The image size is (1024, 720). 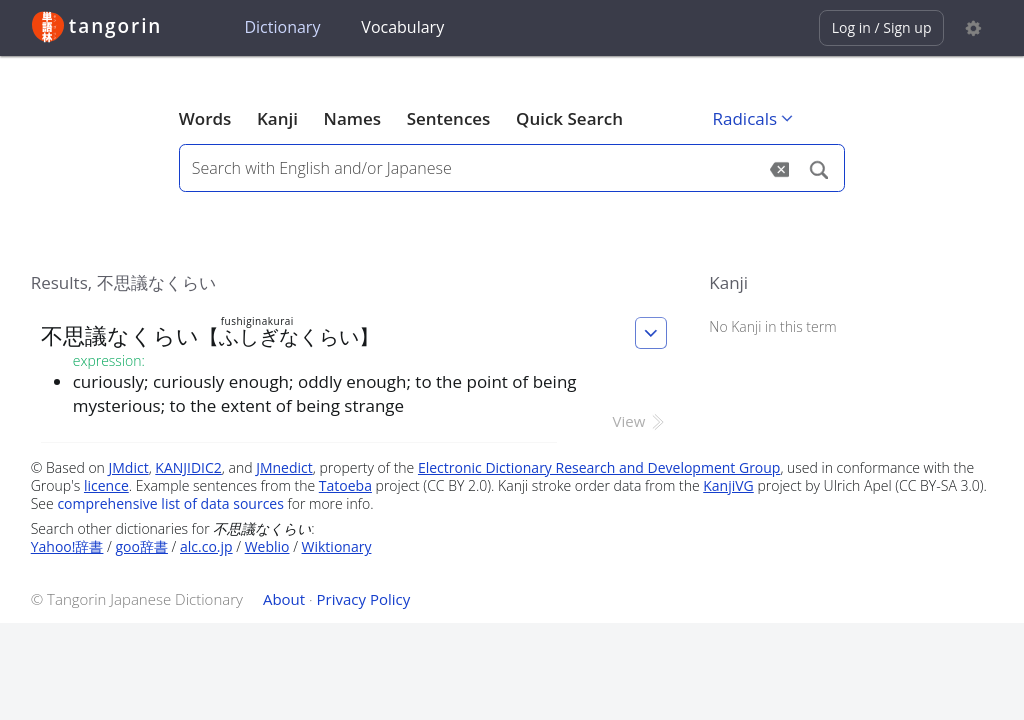 I want to click on Dictionary, so click(x=282, y=27).